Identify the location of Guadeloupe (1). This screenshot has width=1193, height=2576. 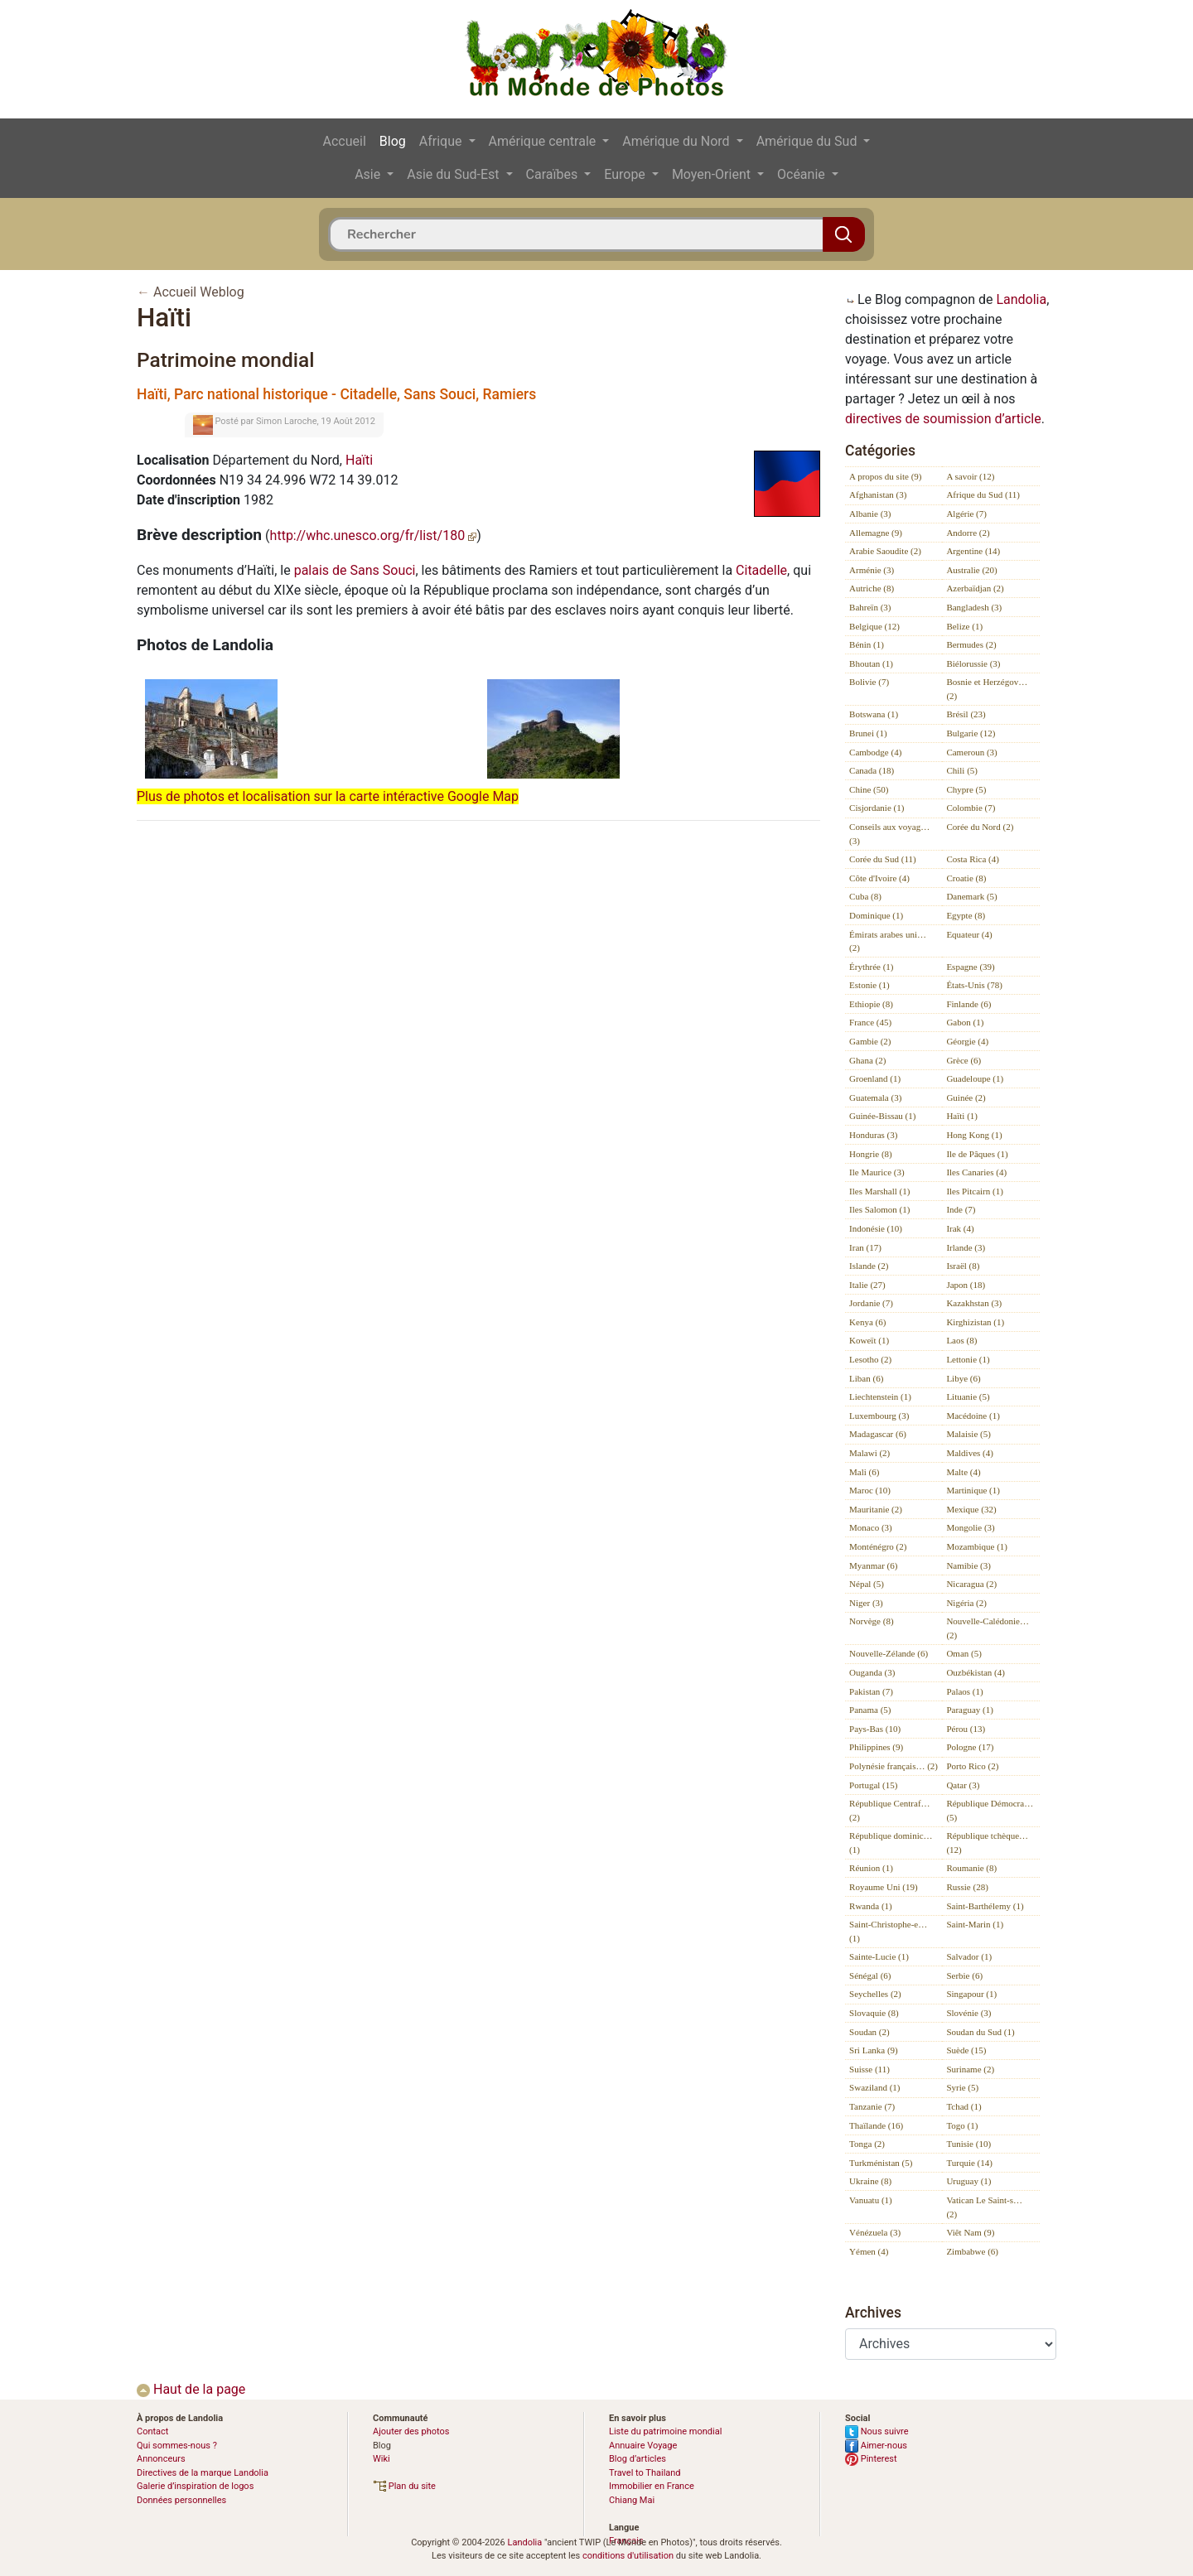
(974, 1078).